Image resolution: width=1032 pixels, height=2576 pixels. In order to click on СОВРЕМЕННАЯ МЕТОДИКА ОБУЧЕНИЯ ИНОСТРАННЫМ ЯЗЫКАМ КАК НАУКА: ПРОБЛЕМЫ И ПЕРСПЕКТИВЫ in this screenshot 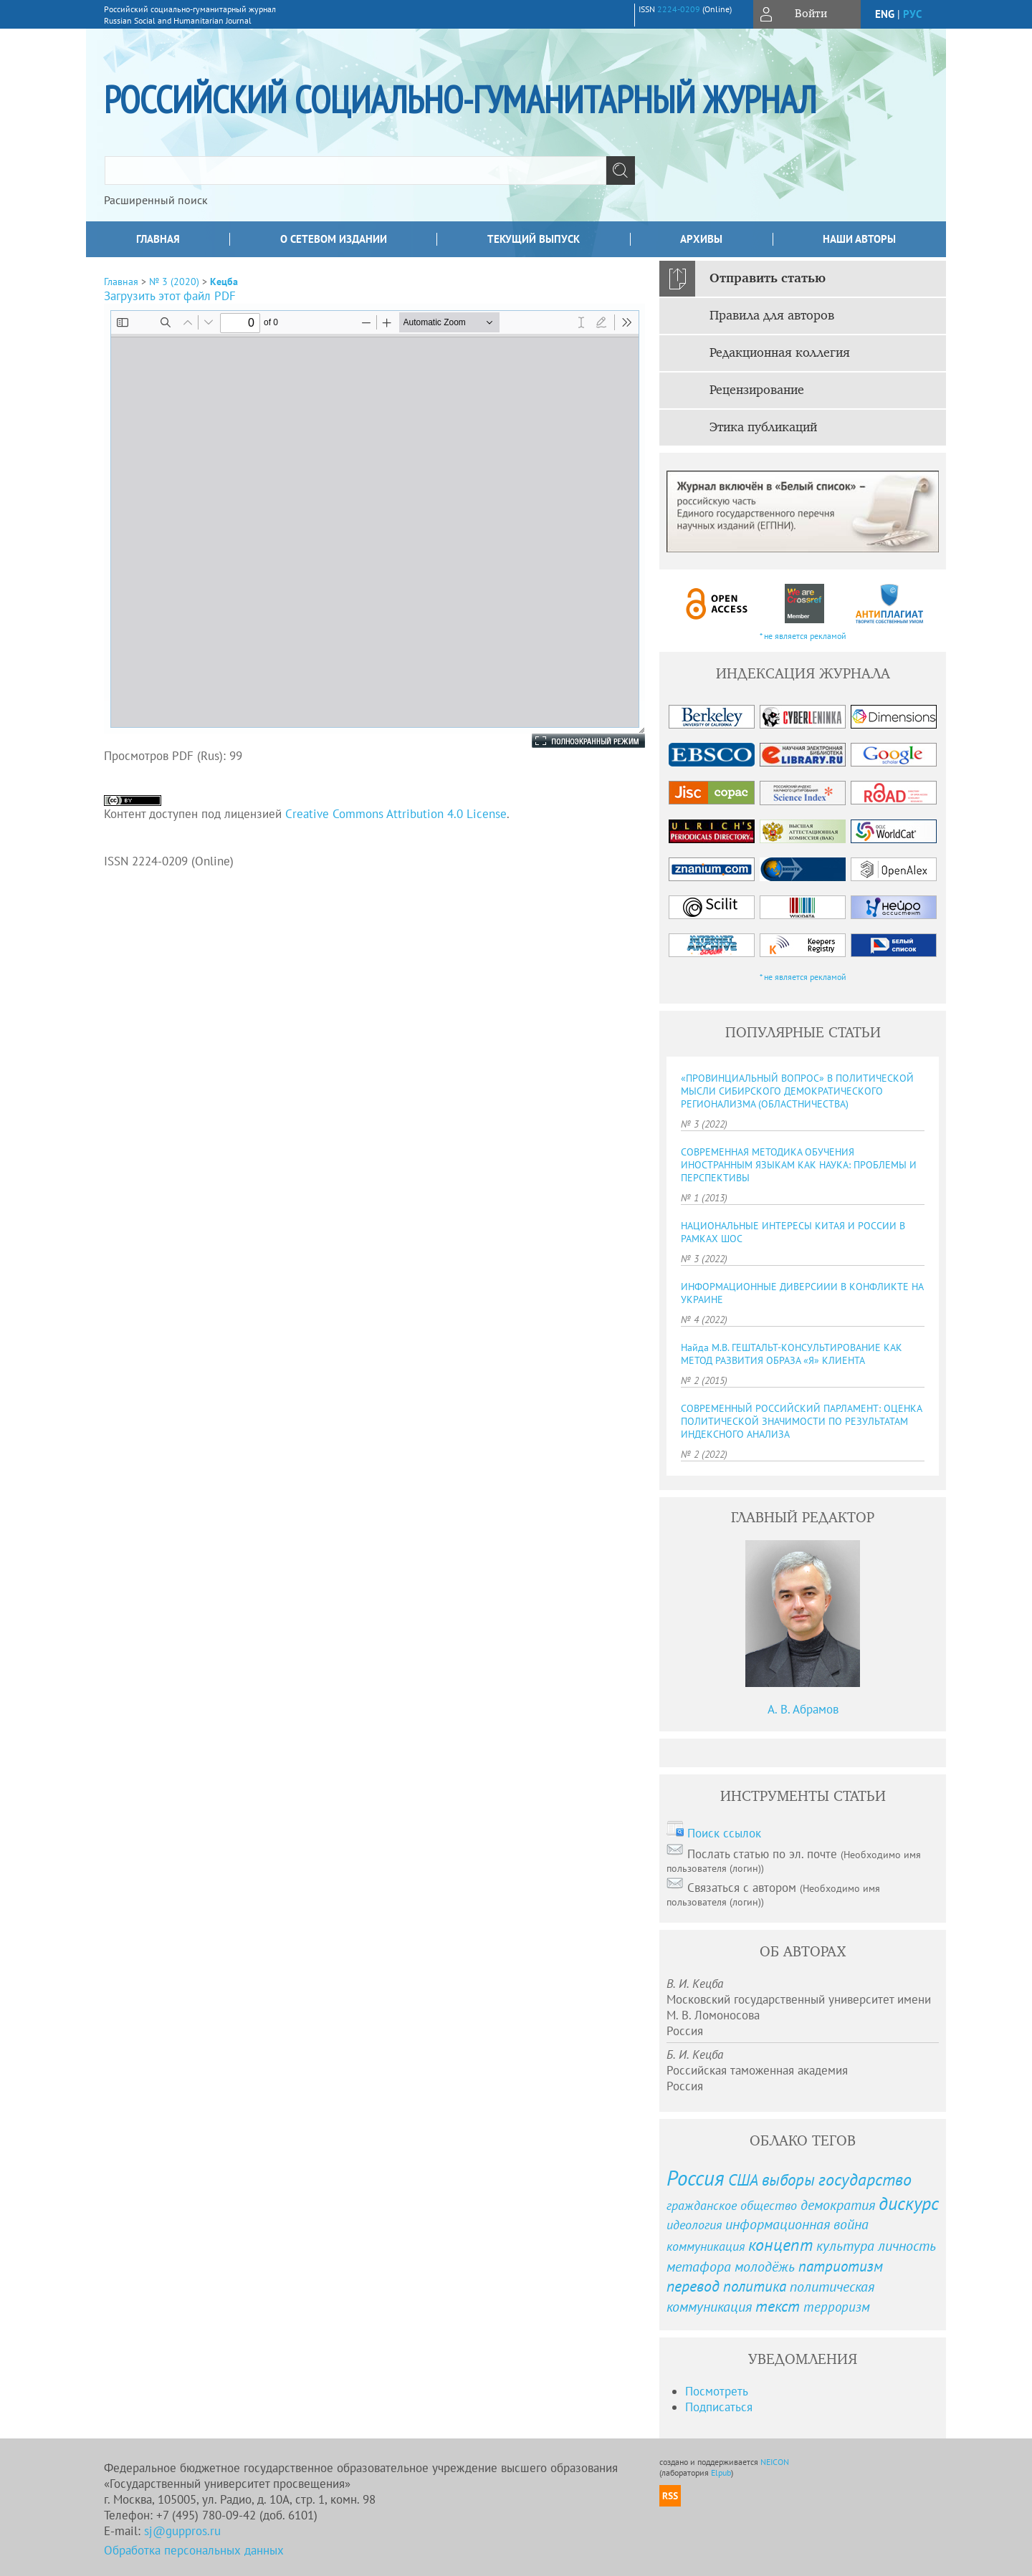, I will do `click(799, 1164)`.